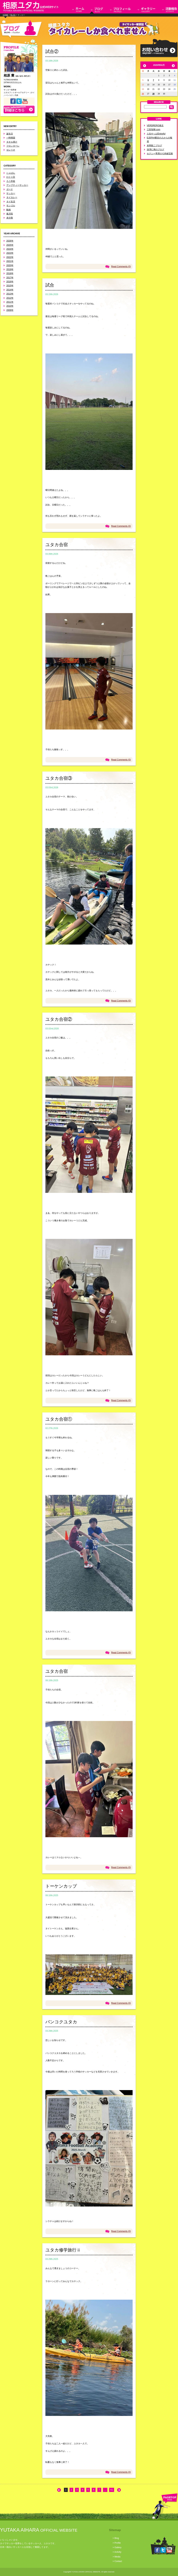 This screenshot has height=2576, width=178. What do you see at coordinates (8, 209) in the screenshot?
I see `動画` at bounding box center [8, 209].